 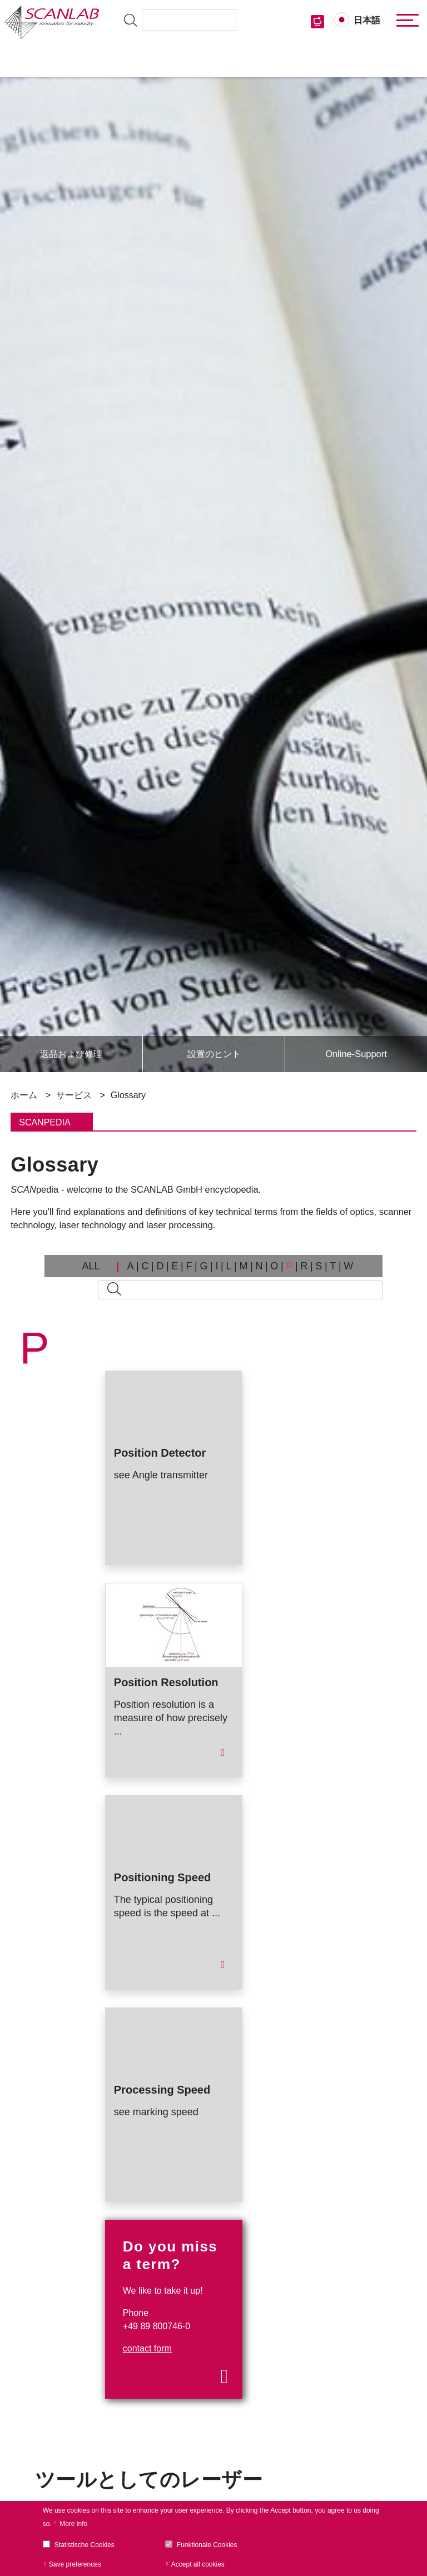 I want to click on Positioning Speed, so click(x=162, y=1877).